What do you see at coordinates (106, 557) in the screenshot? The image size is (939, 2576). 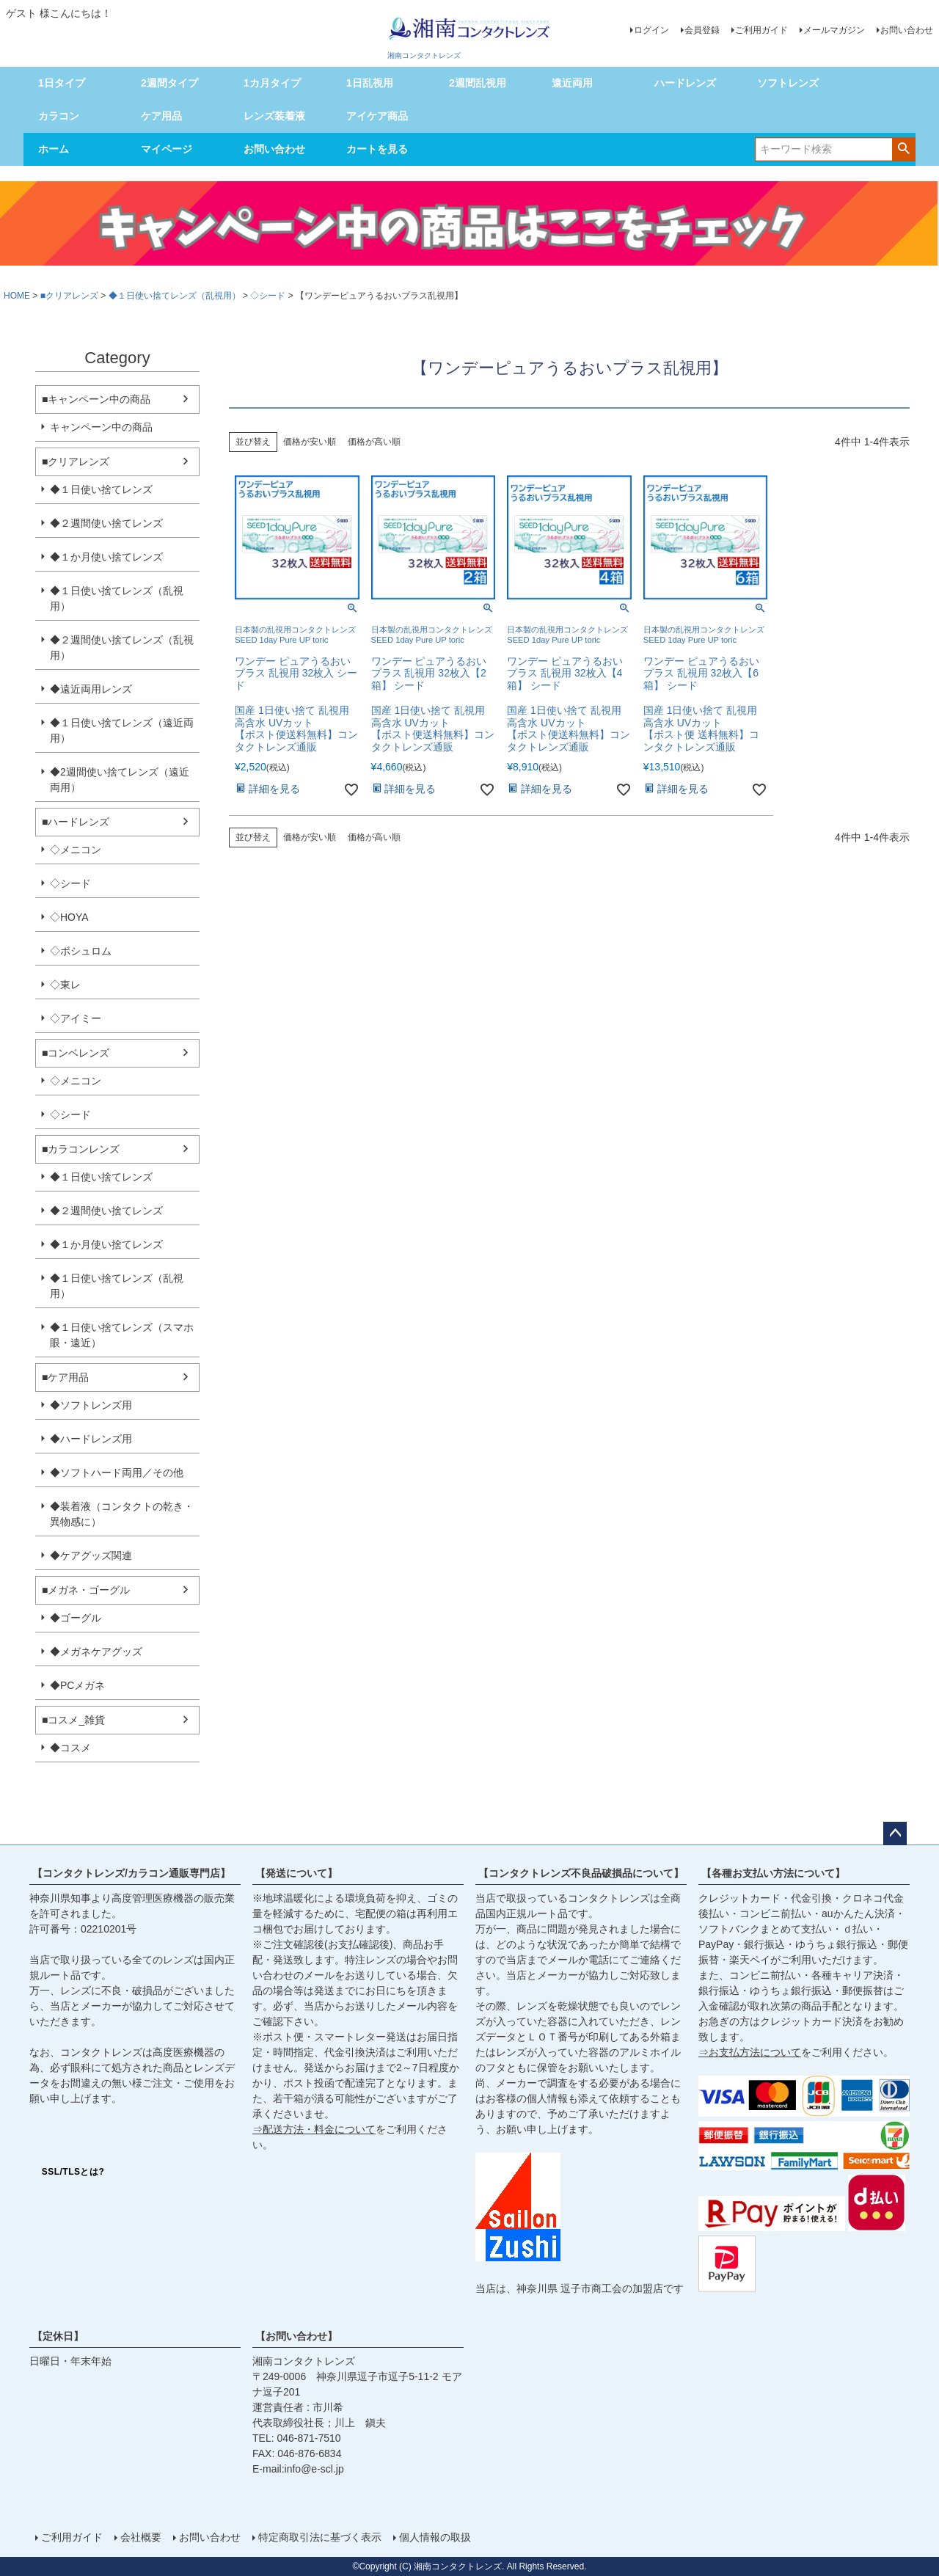 I see `◆１か月使い捨てレンズ` at bounding box center [106, 557].